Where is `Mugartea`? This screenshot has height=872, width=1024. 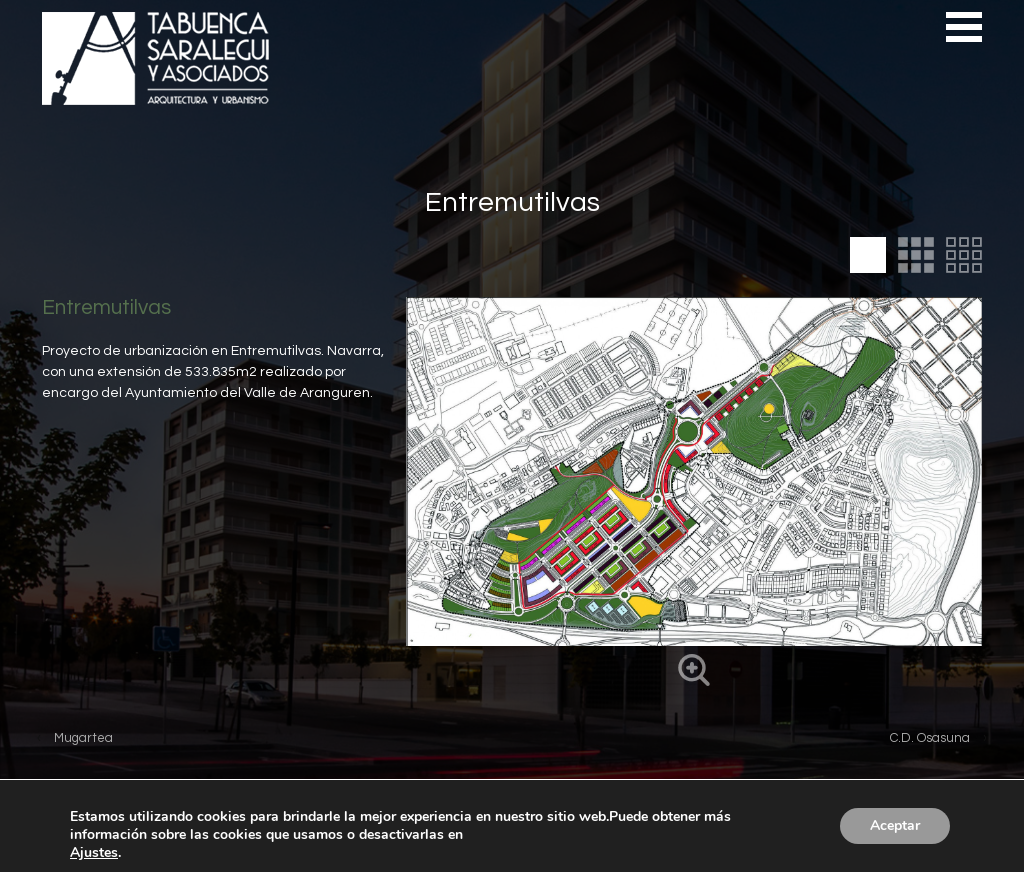
Mugartea is located at coordinates (83, 738).